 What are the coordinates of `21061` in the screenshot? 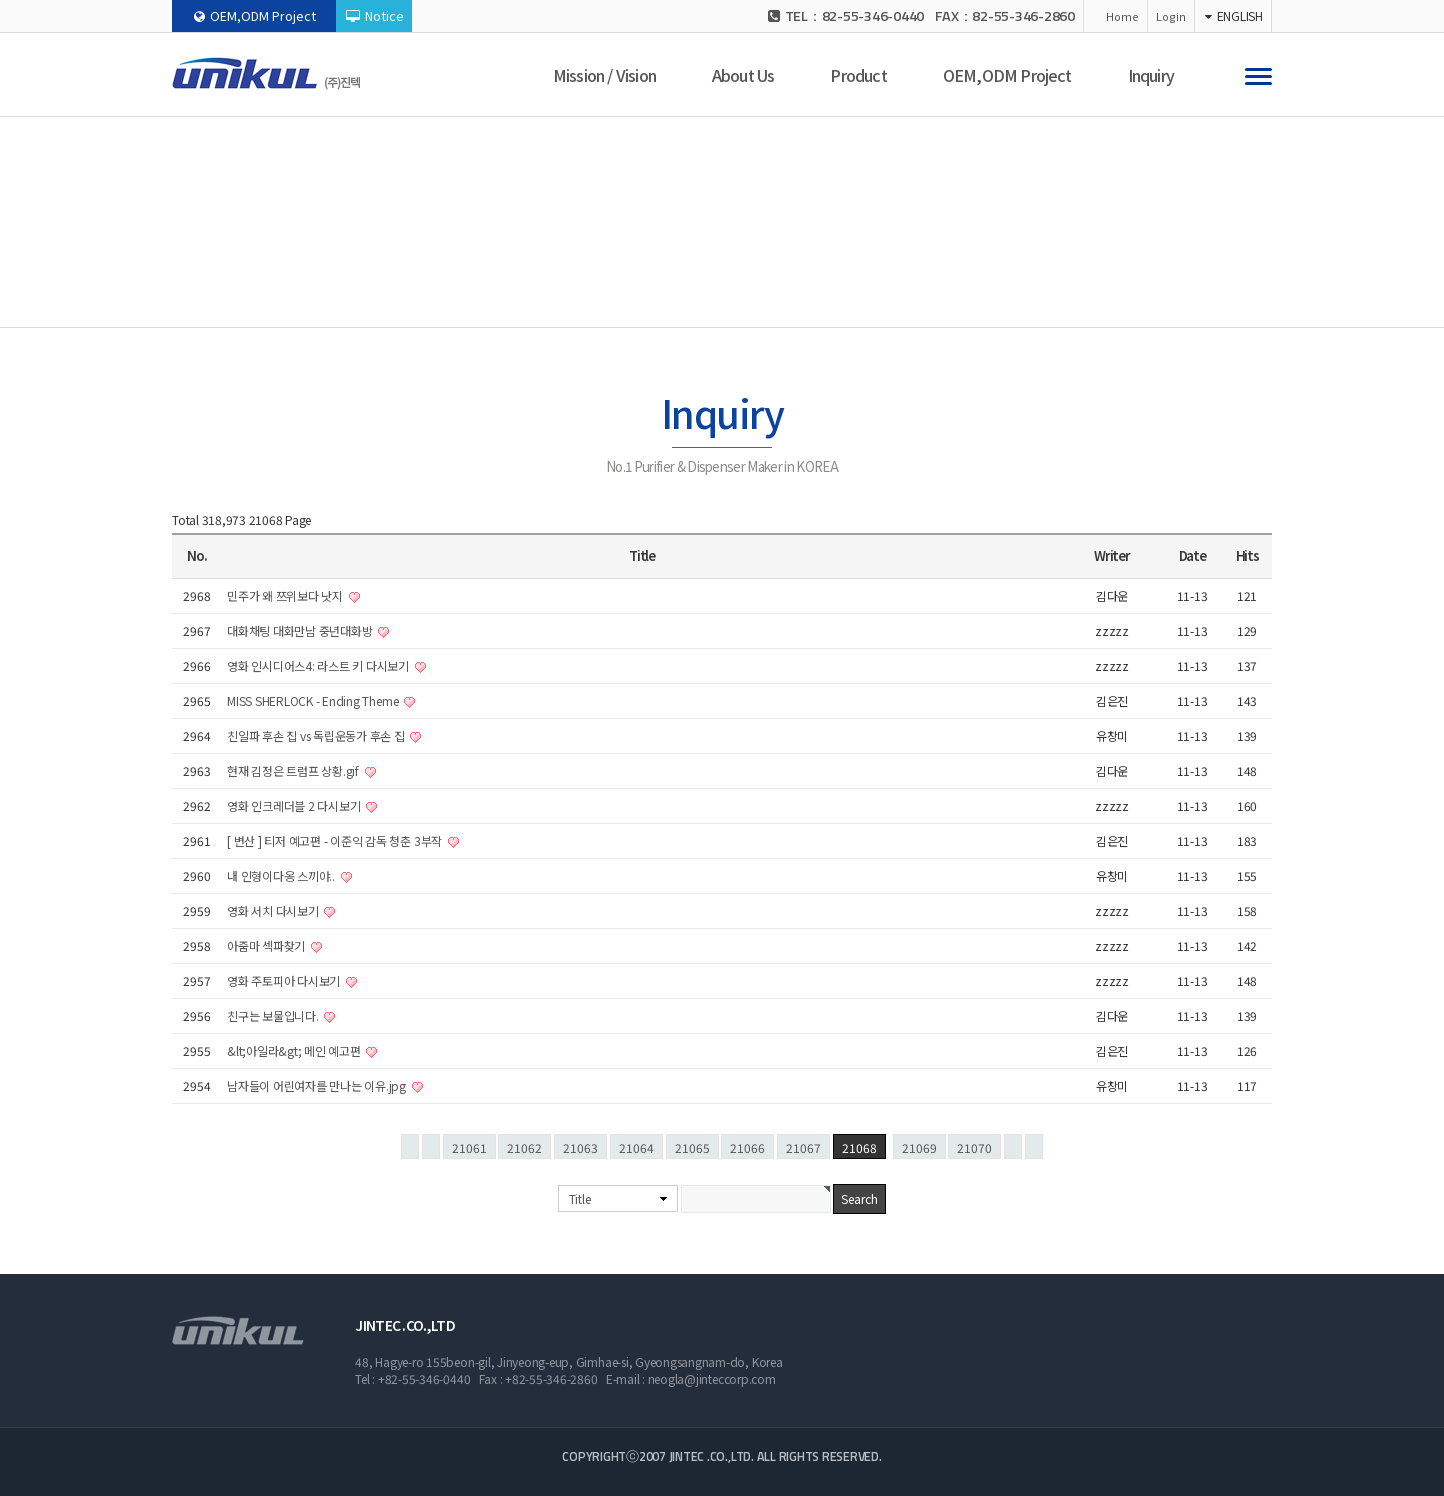 It's located at (469, 1147).